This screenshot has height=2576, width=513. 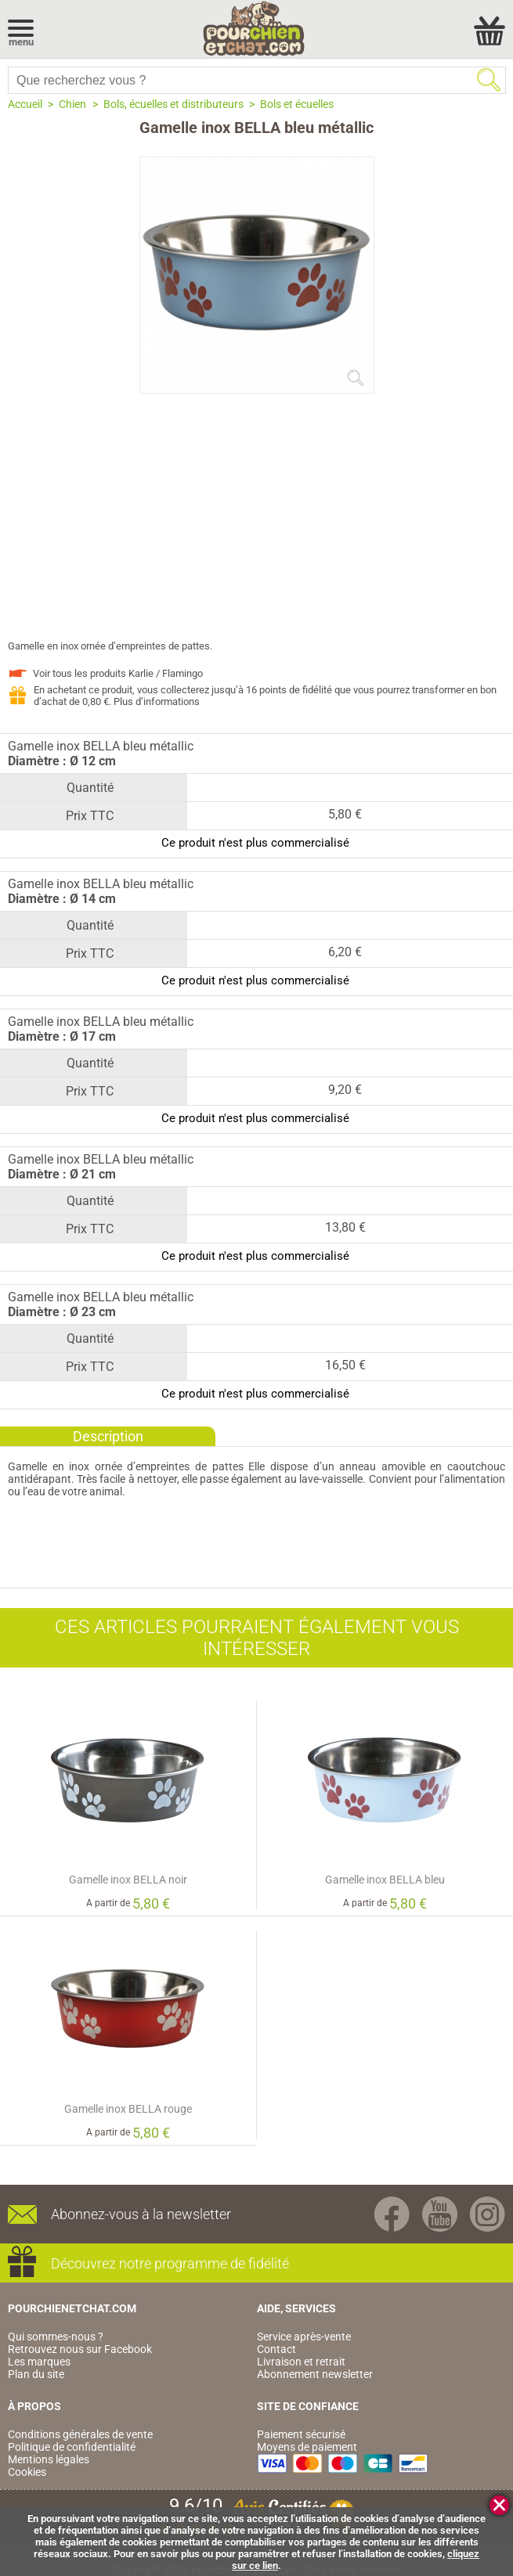 What do you see at coordinates (27, 2472) in the screenshot?
I see `Cookies` at bounding box center [27, 2472].